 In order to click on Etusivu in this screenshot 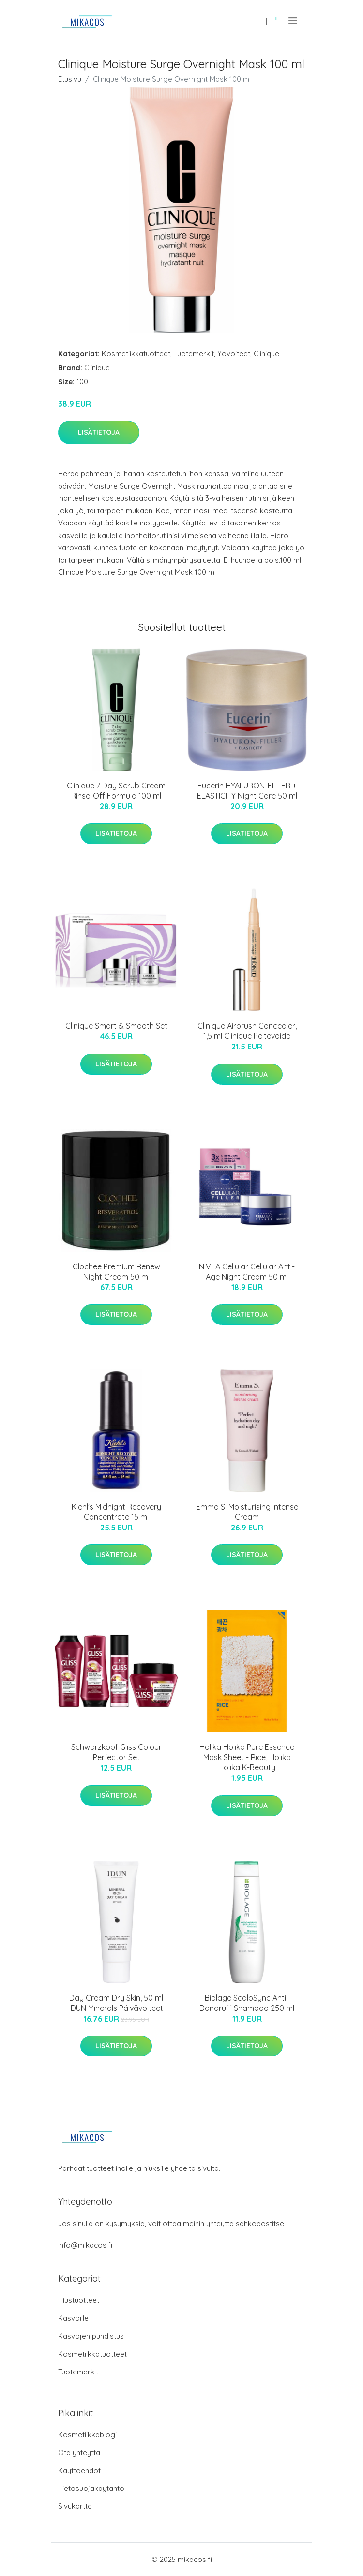, I will do `click(69, 79)`.